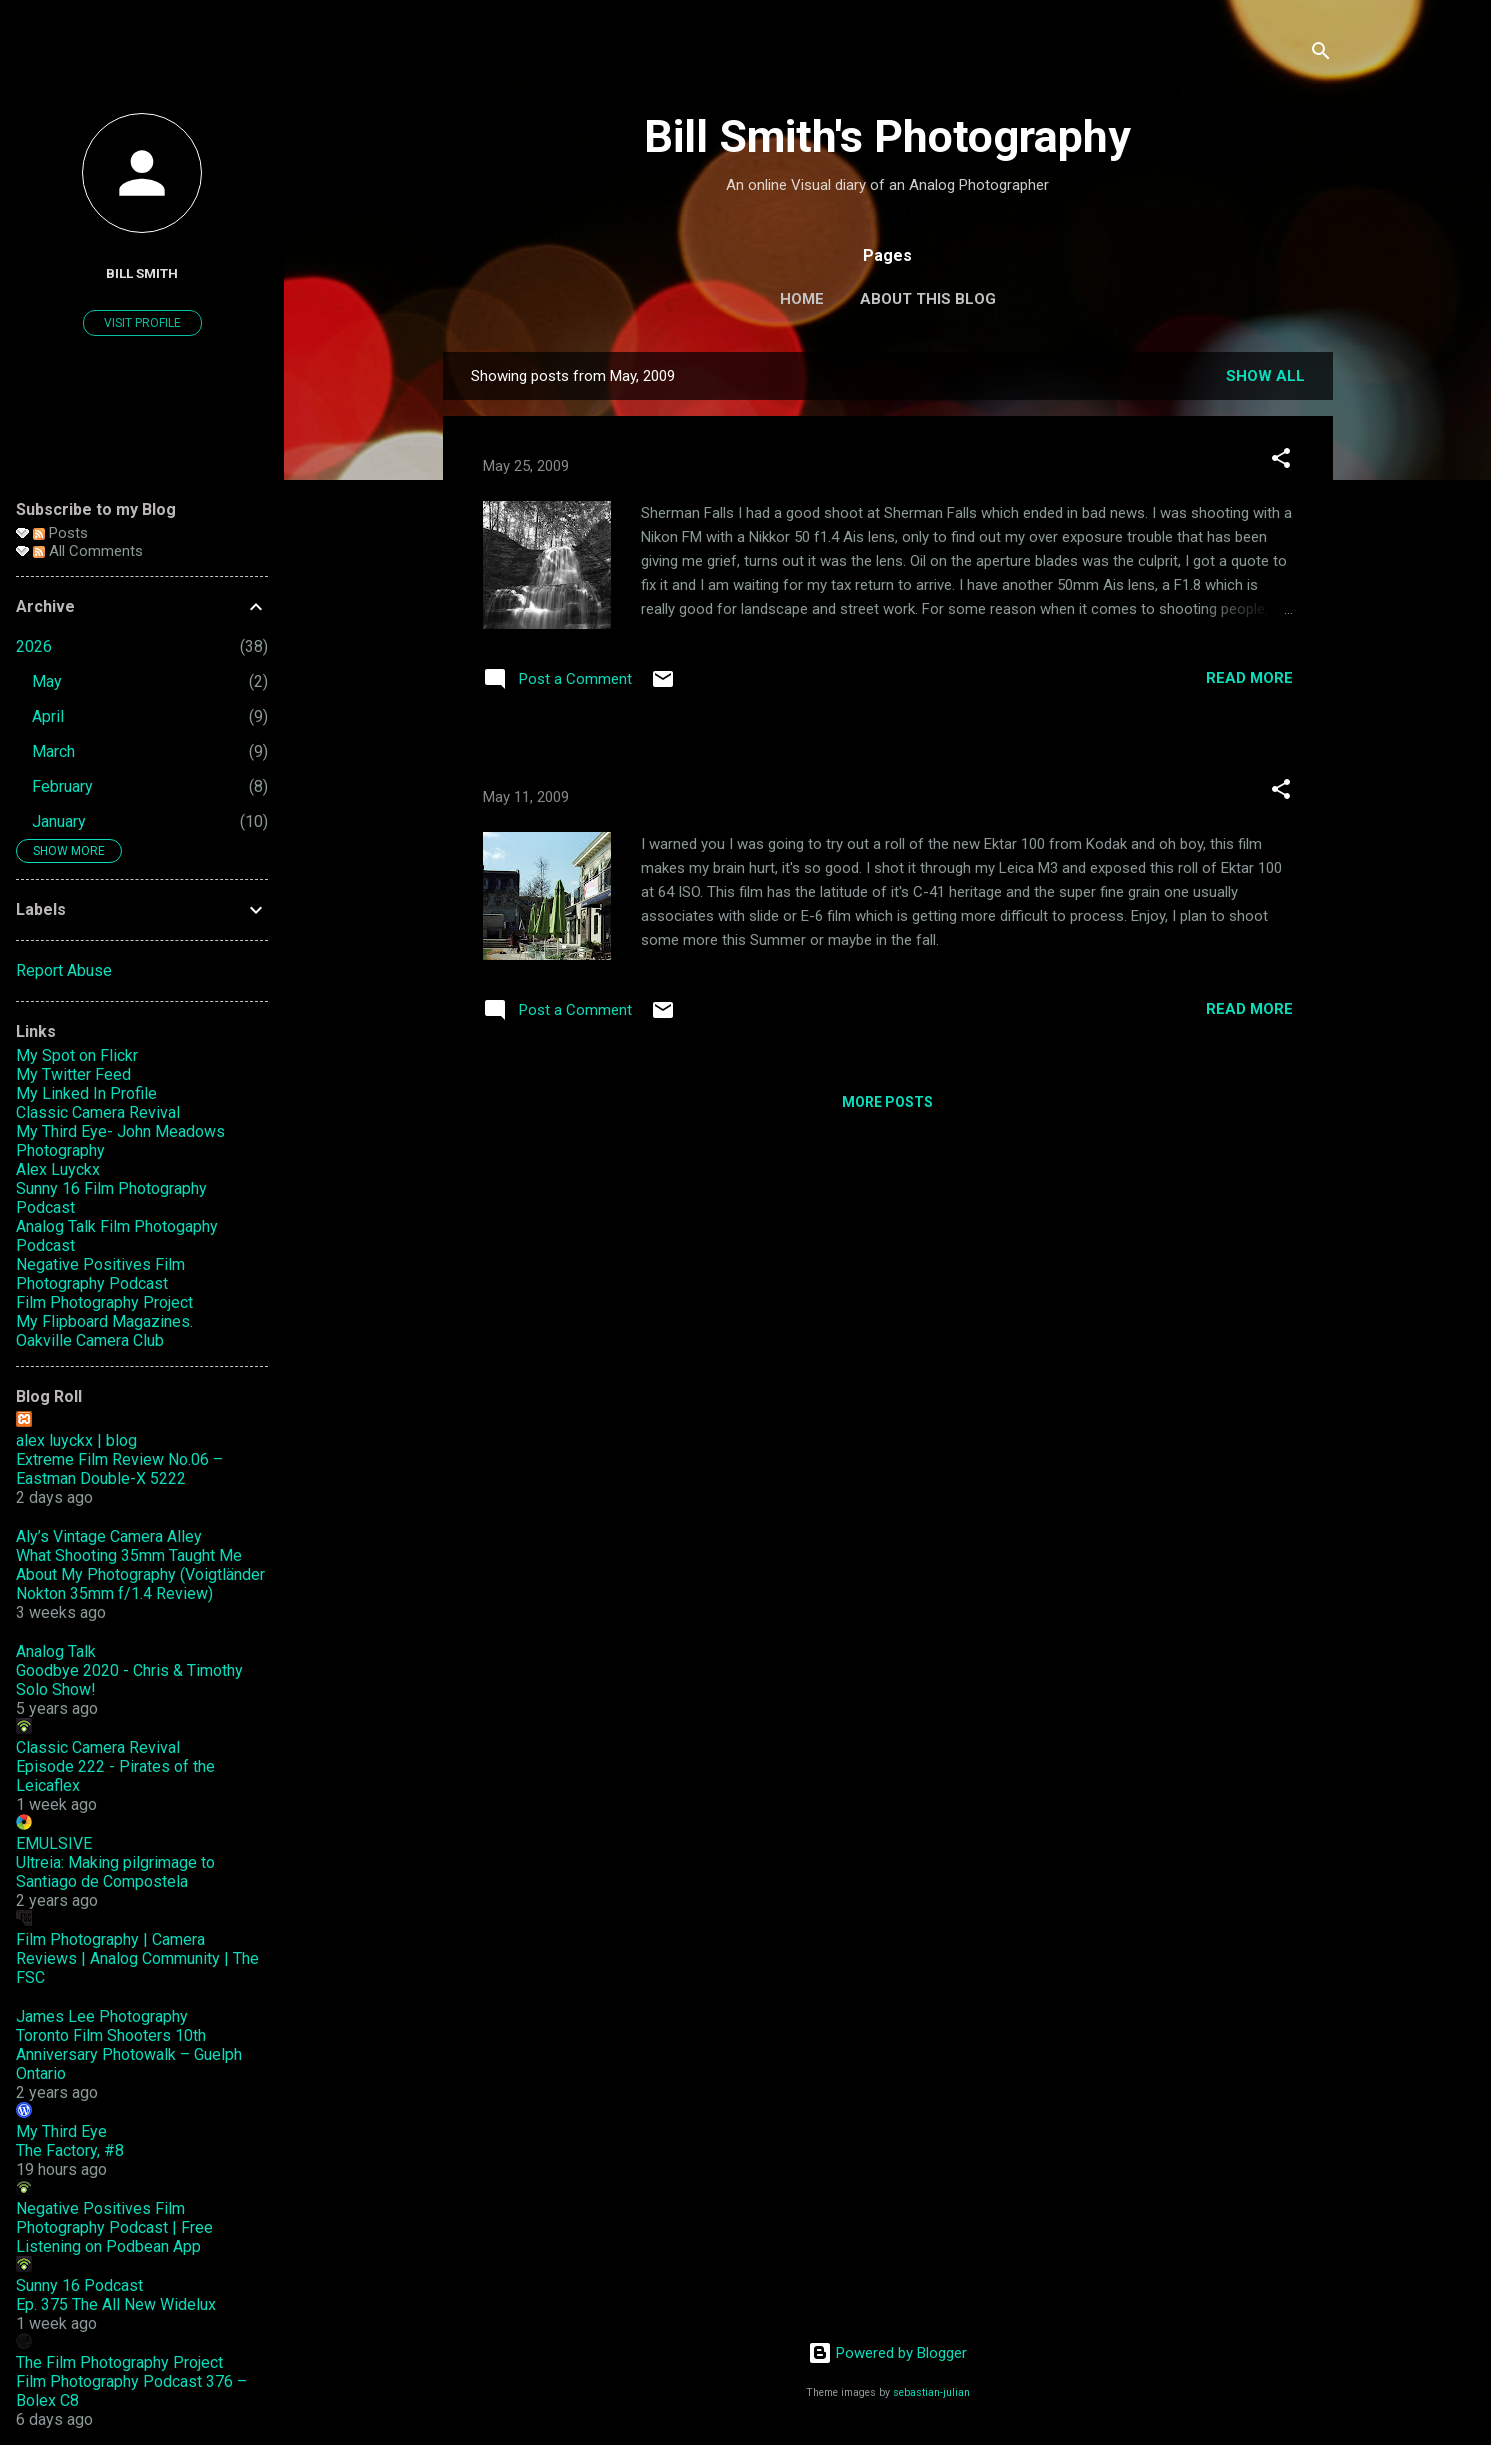 The height and width of the screenshot is (2445, 1491). Describe the element at coordinates (142, 323) in the screenshot. I see `Visit profile` at that location.